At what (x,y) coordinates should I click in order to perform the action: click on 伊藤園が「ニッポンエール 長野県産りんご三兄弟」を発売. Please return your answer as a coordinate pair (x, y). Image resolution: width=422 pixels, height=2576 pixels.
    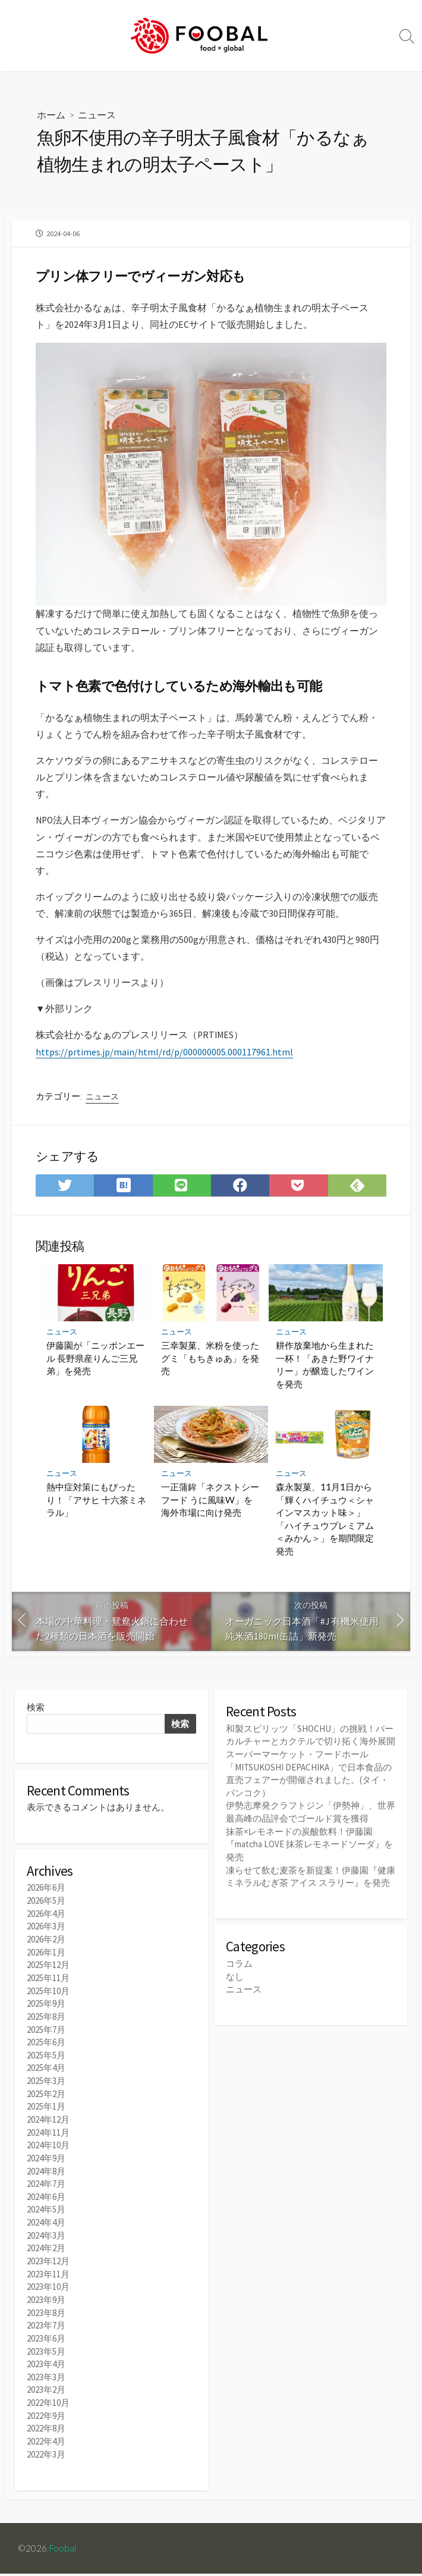
    Looking at the image, I should click on (95, 1373).